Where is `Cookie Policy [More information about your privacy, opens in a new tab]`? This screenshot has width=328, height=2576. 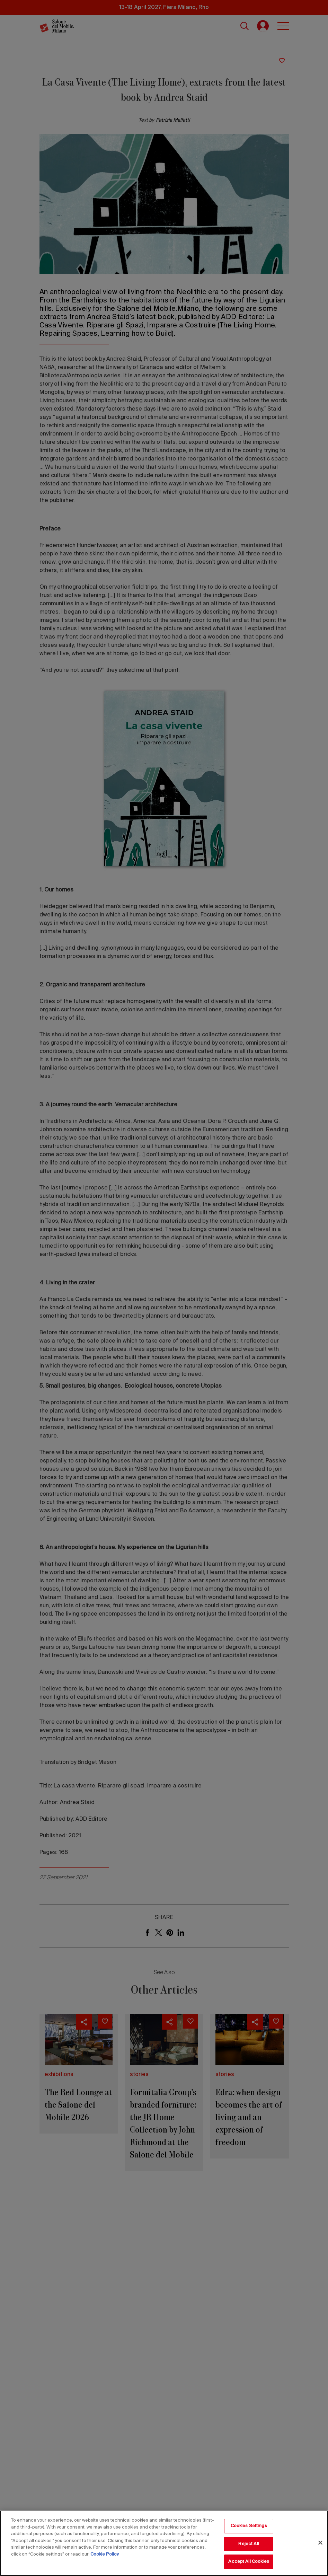
Cookie Policy [More information about your privacy, opens in a new tab] is located at coordinates (104, 2554).